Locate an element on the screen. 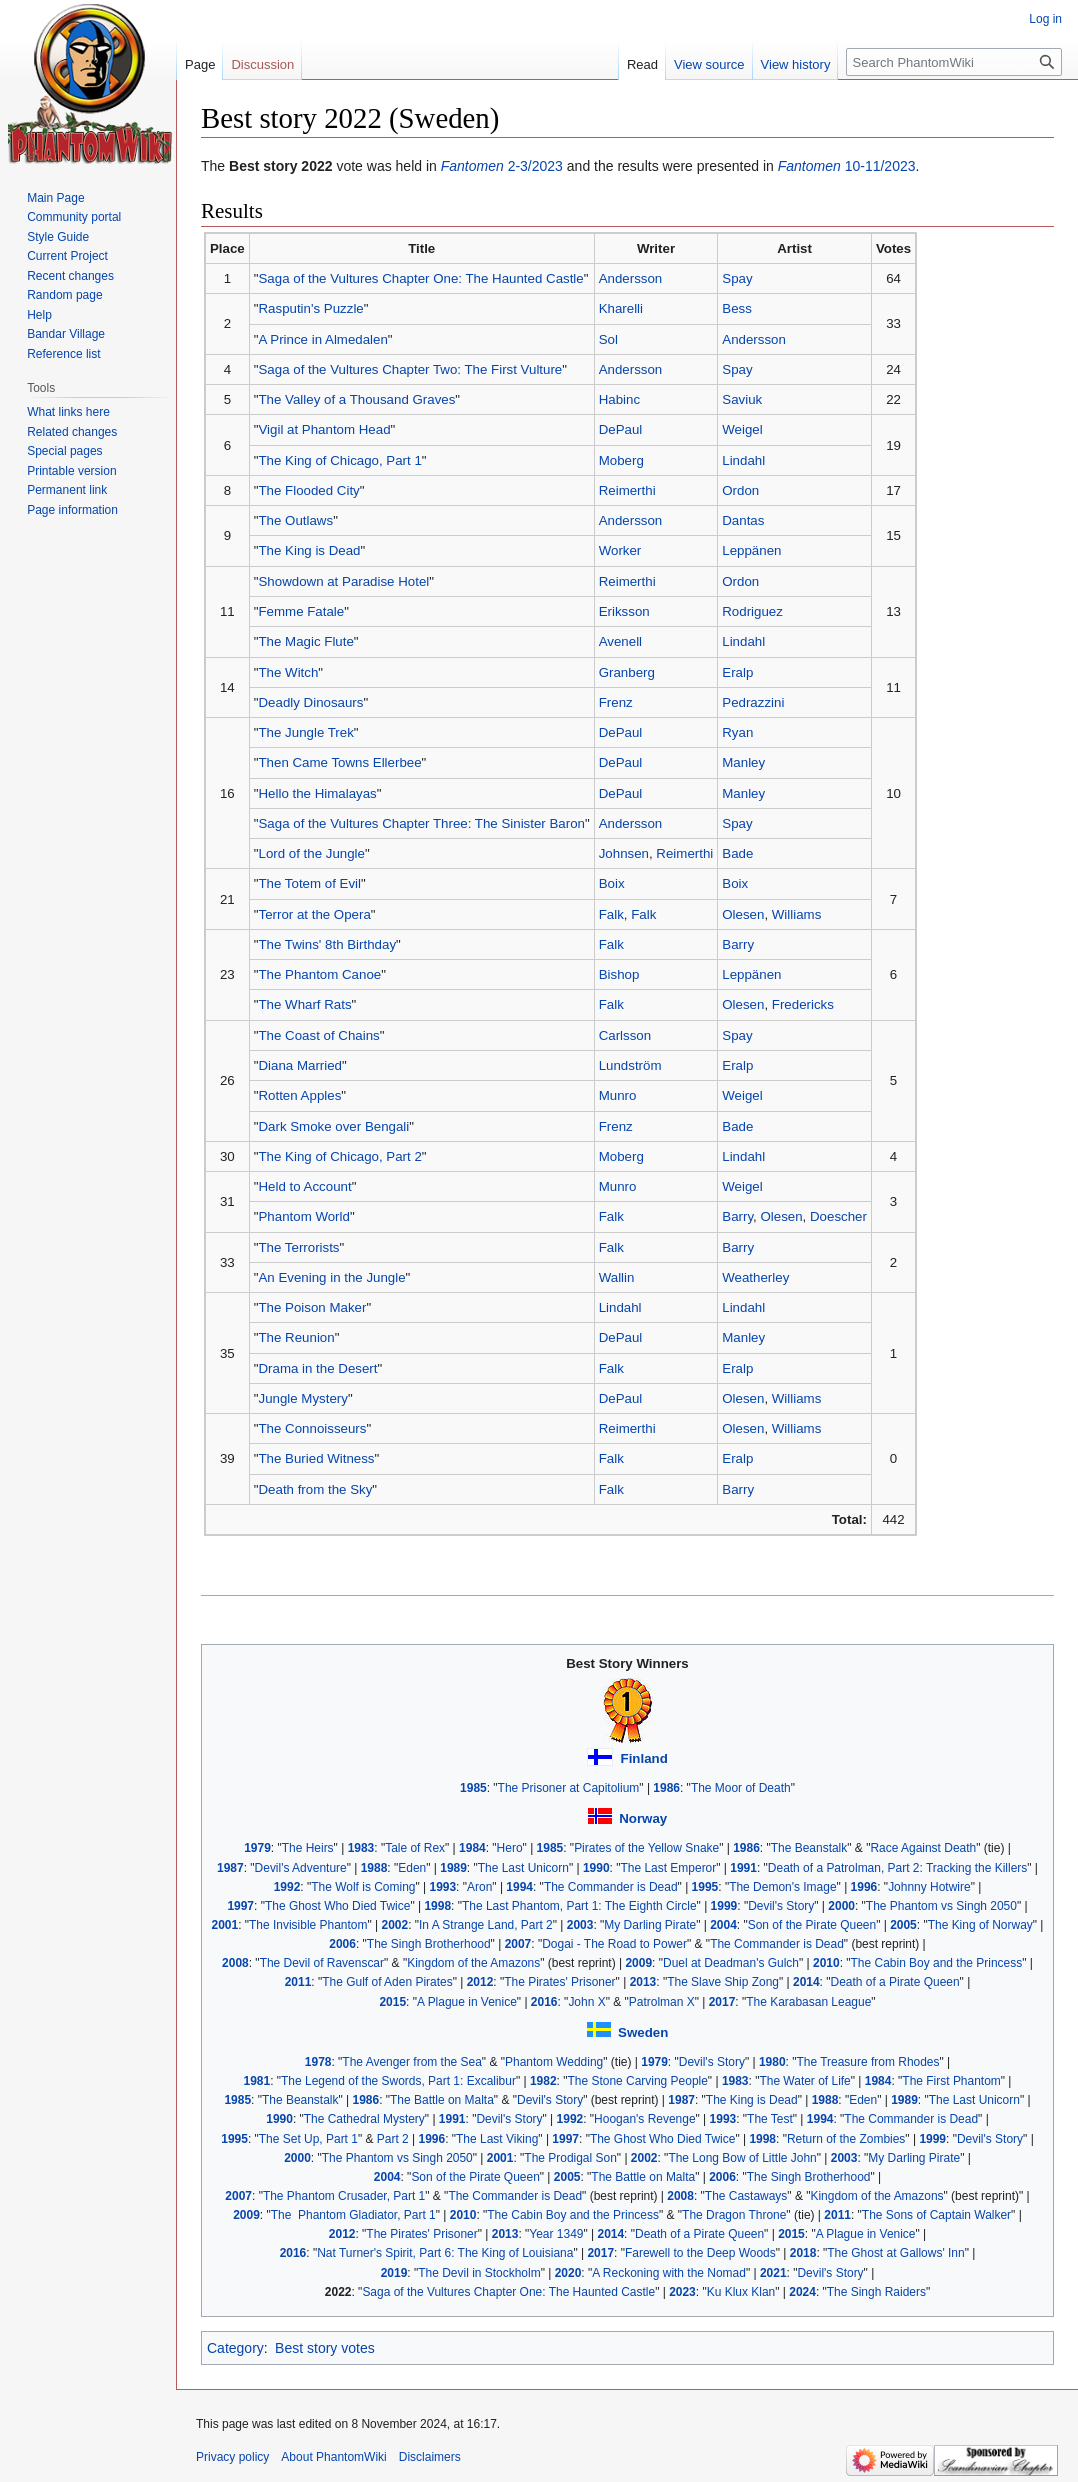 The width and height of the screenshot is (1078, 2482). The Outlaws is located at coordinates (295, 520).